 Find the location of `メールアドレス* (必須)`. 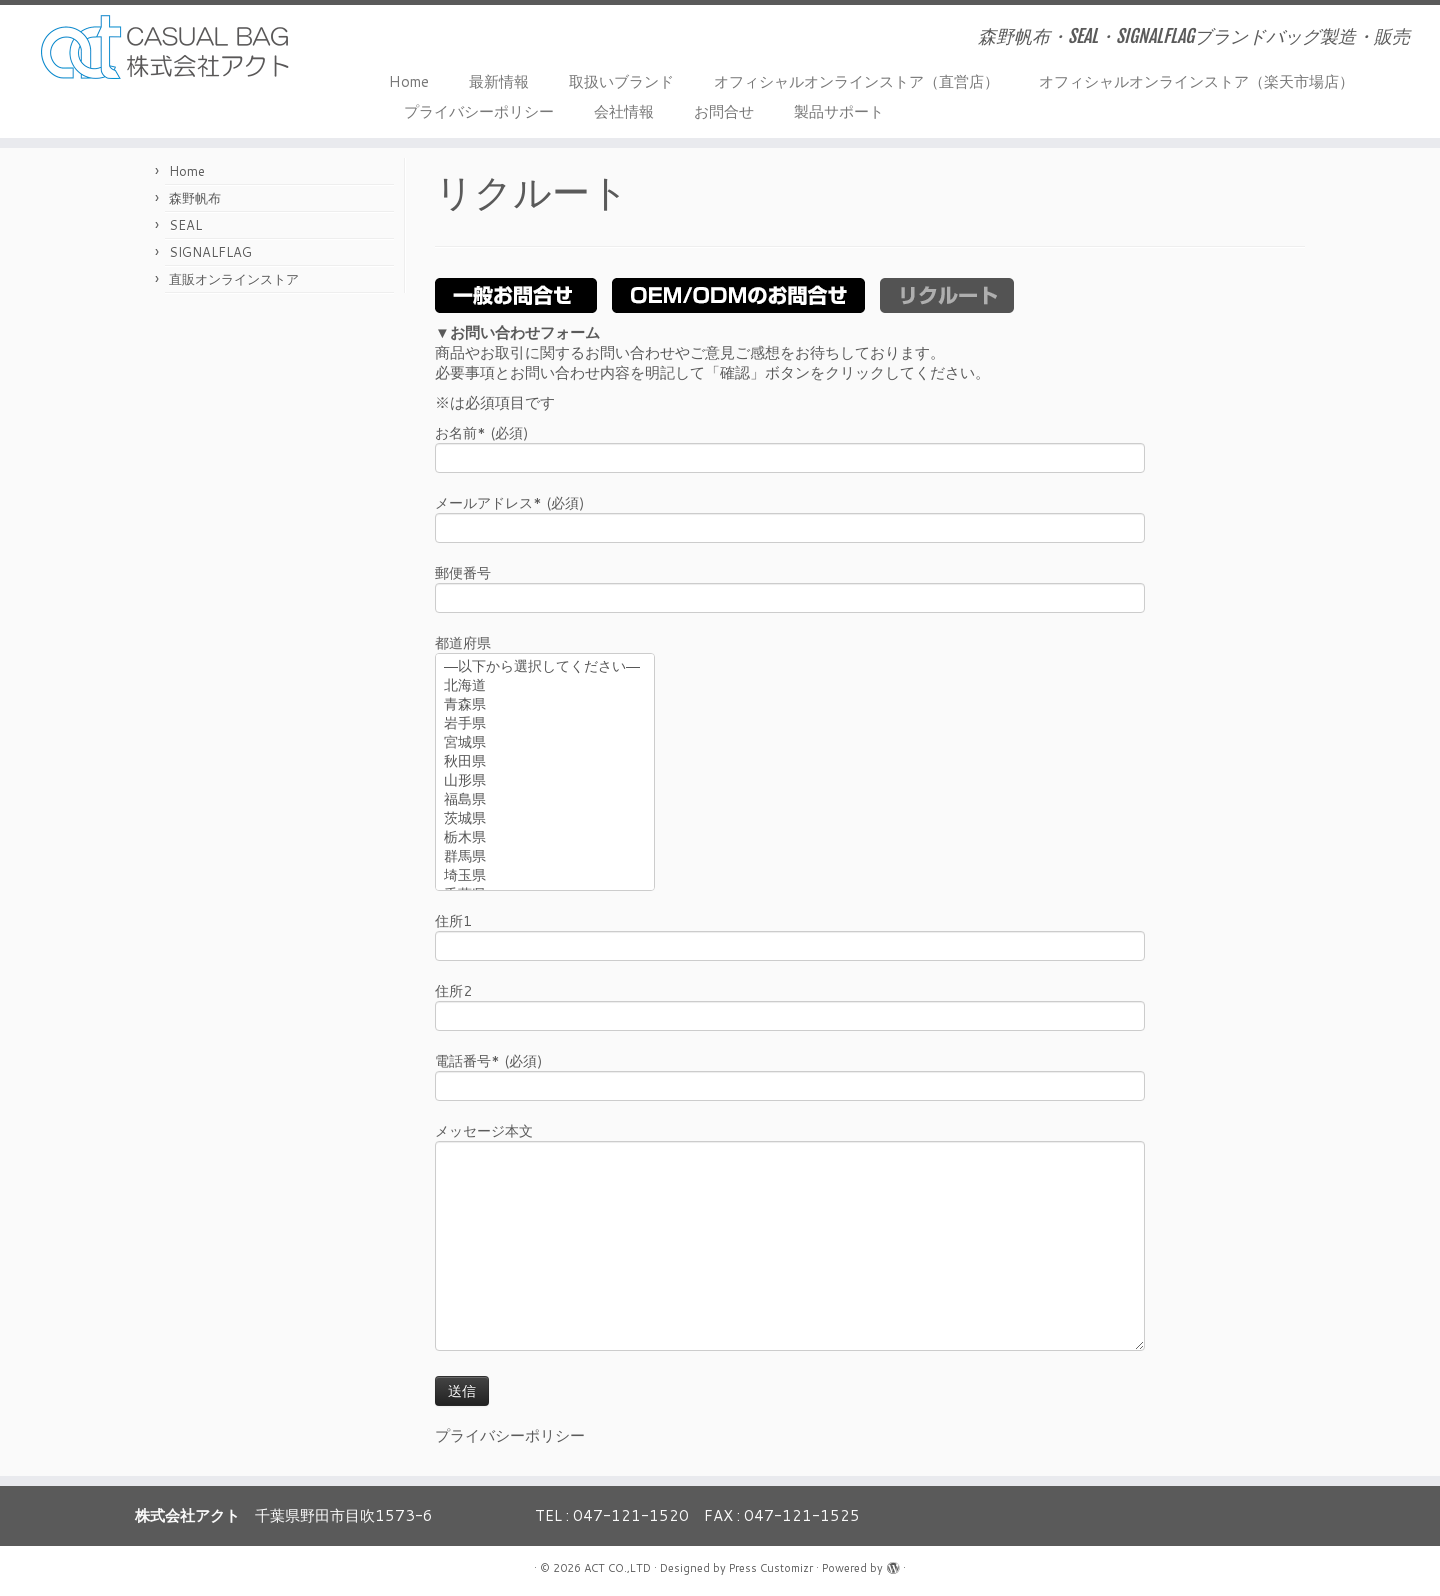

メールアドレス* (必須) is located at coordinates (790, 517).